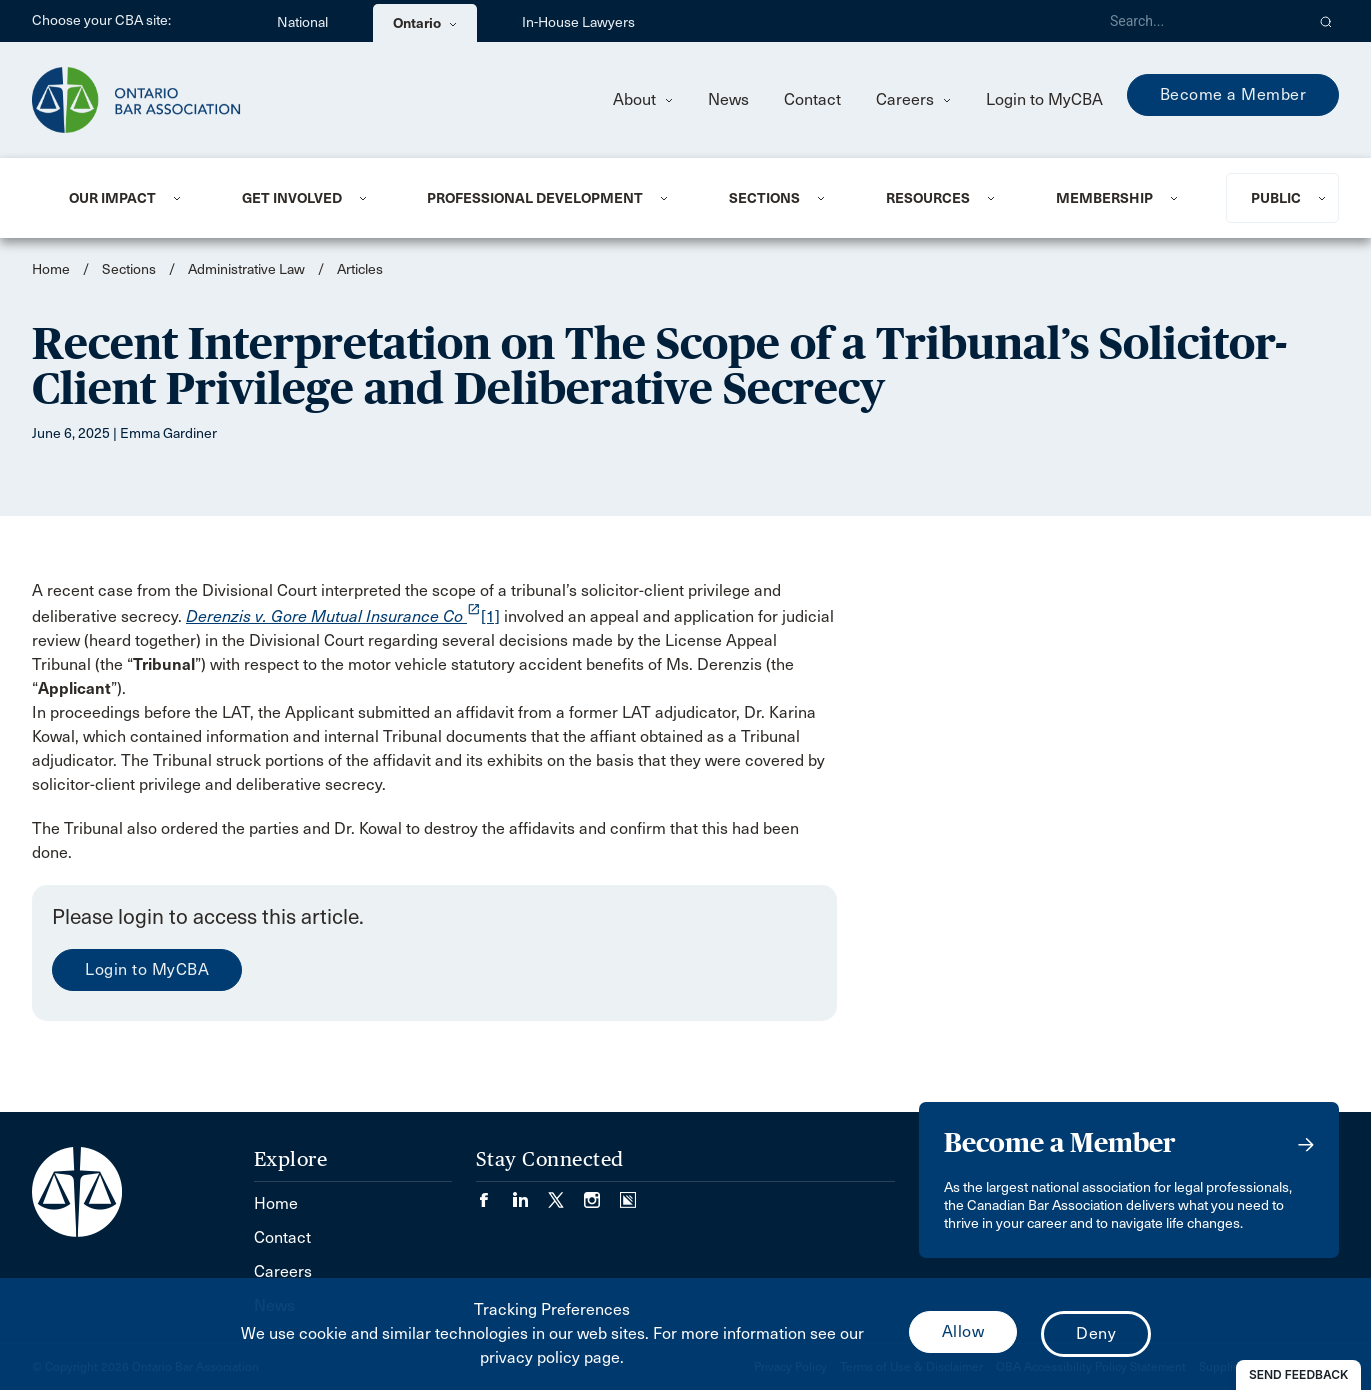  Describe the element at coordinates (578, 22) in the screenshot. I see `In-House Lawyers` at that location.